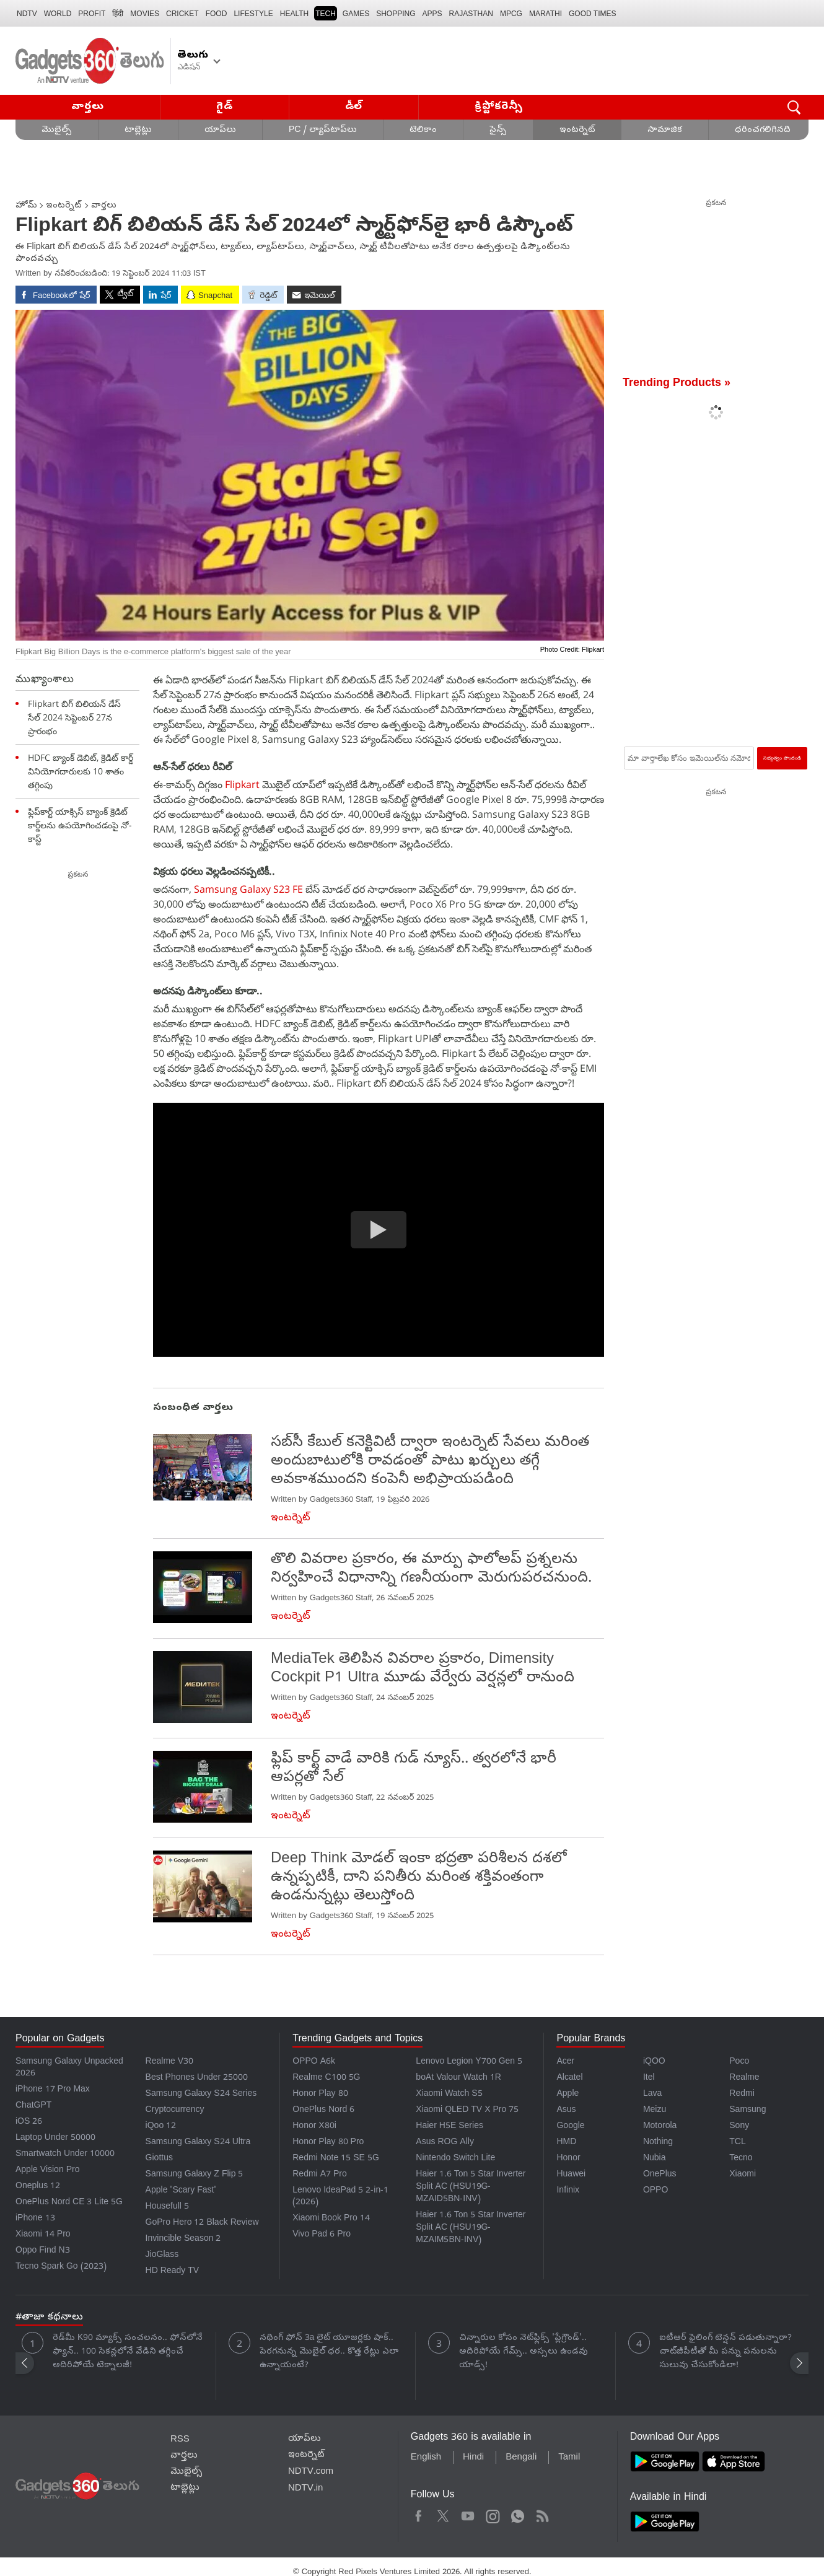 The height and width of the screenshot is (2576, 824). What do you see at coordinates (742, 2175) in the screenshot?
I see `Xiaomi` at bounding box center [742, 2175].